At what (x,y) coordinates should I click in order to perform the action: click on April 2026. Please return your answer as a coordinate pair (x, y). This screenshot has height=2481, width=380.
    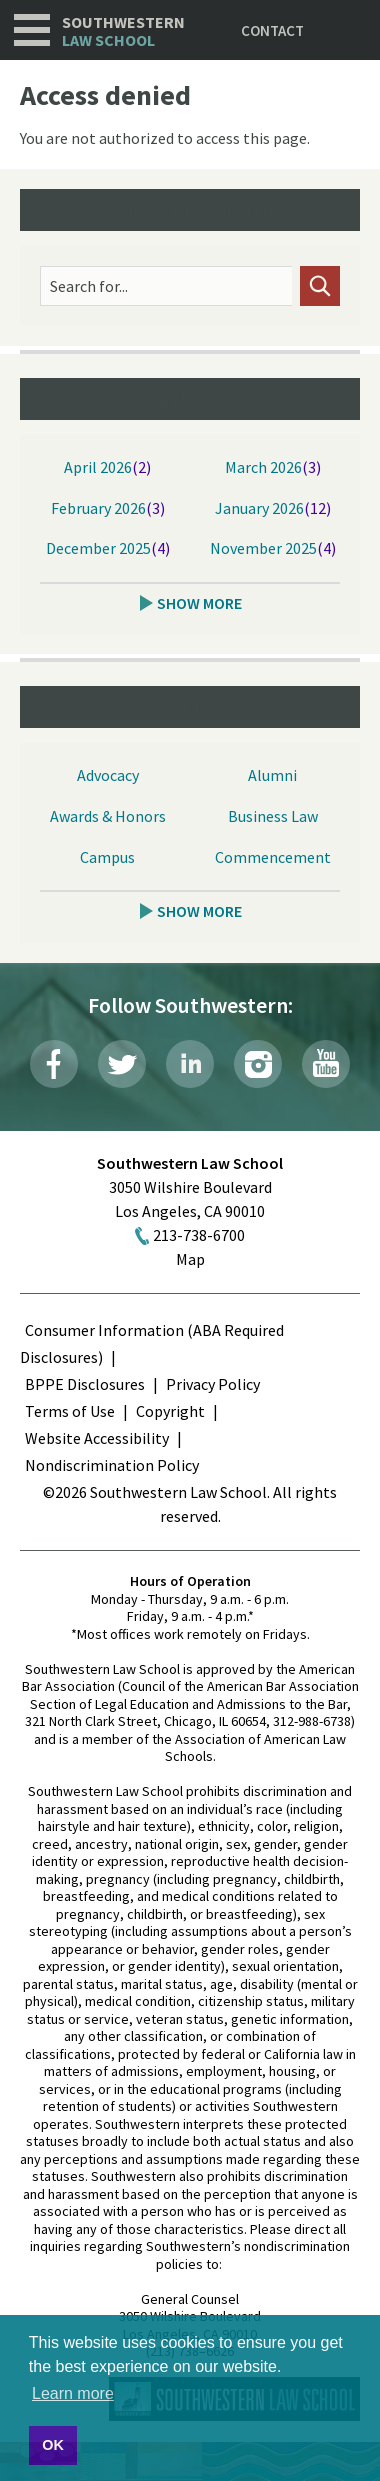
    Looking at the image, I should click on (98, 467).